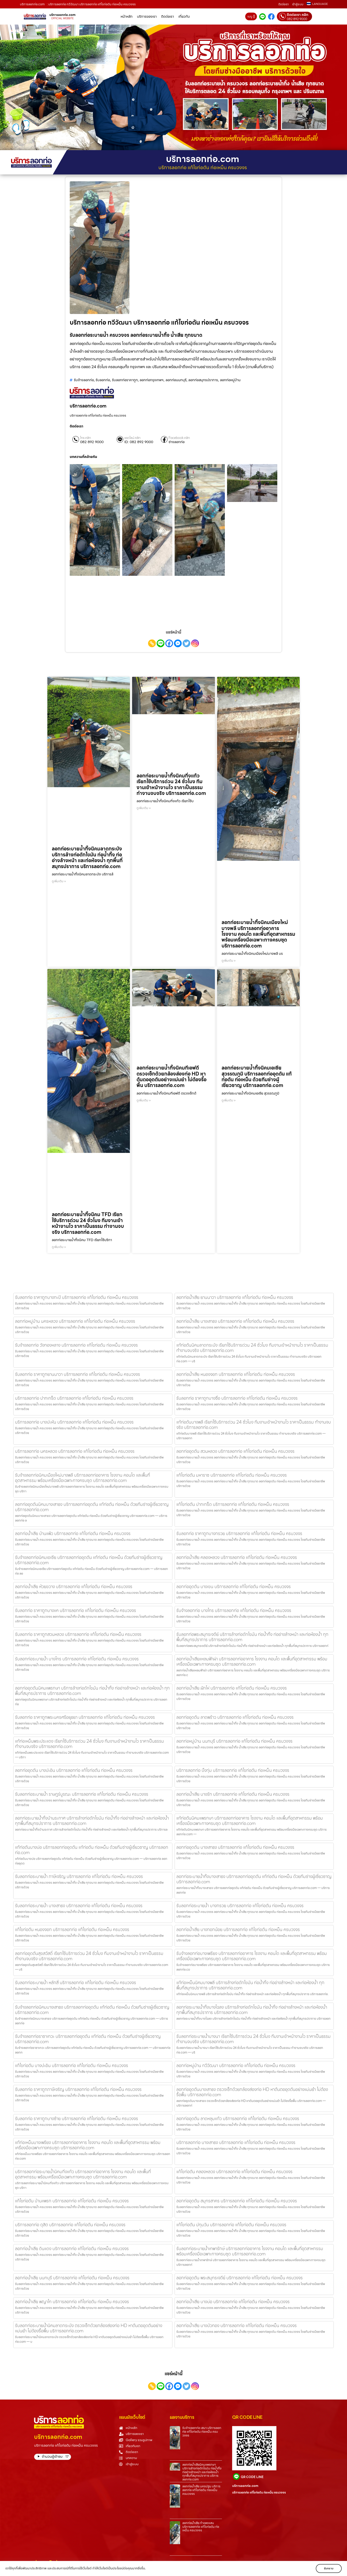 The image size is (347, 2576). Describe the element at coordinates (237, 1398) in the screenshot. I see `รับลอกท่อ ราคาถูกบางซื่อ บริการลอกท่อ แก้ไขท่อตัน ท่อเหม็น ครบวงจร` at that location.